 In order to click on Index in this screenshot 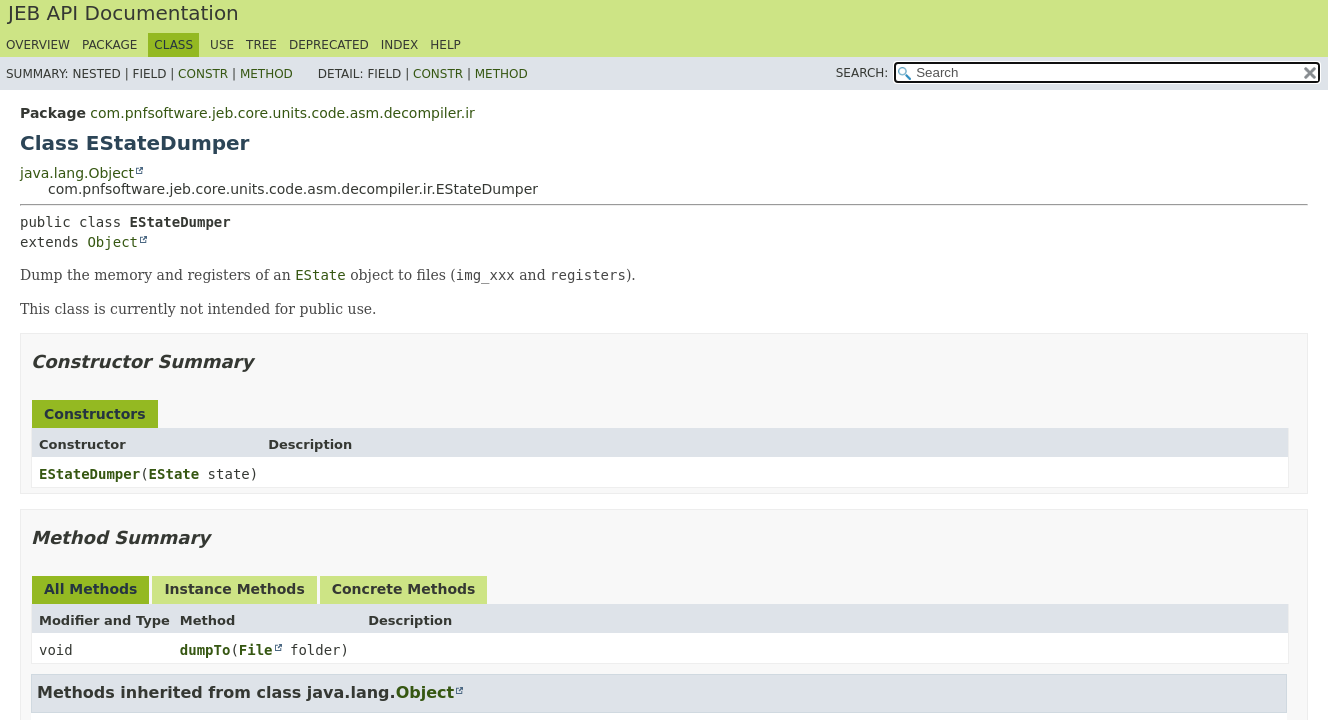, I will do `click(400, 45)`.